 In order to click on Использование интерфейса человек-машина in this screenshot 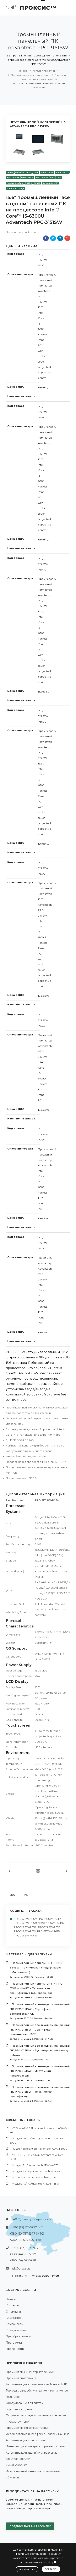, I will do `click(37, 2434)`.